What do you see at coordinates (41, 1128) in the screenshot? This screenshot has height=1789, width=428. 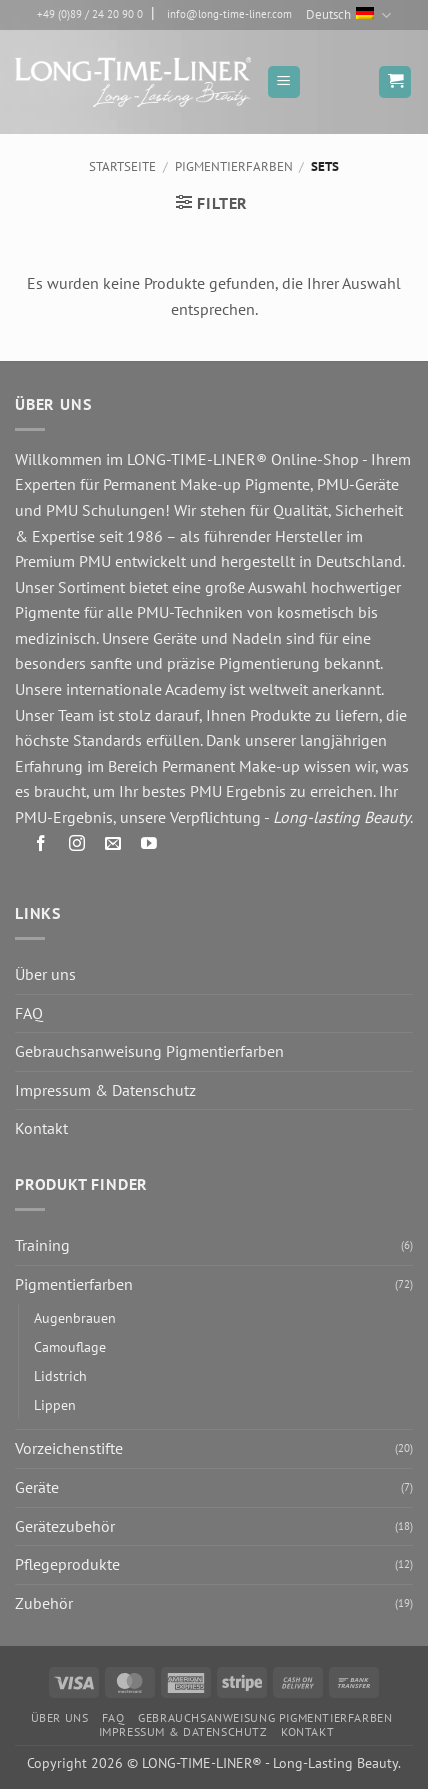 I see `Kontakt` at bounding box center [41, 1128].